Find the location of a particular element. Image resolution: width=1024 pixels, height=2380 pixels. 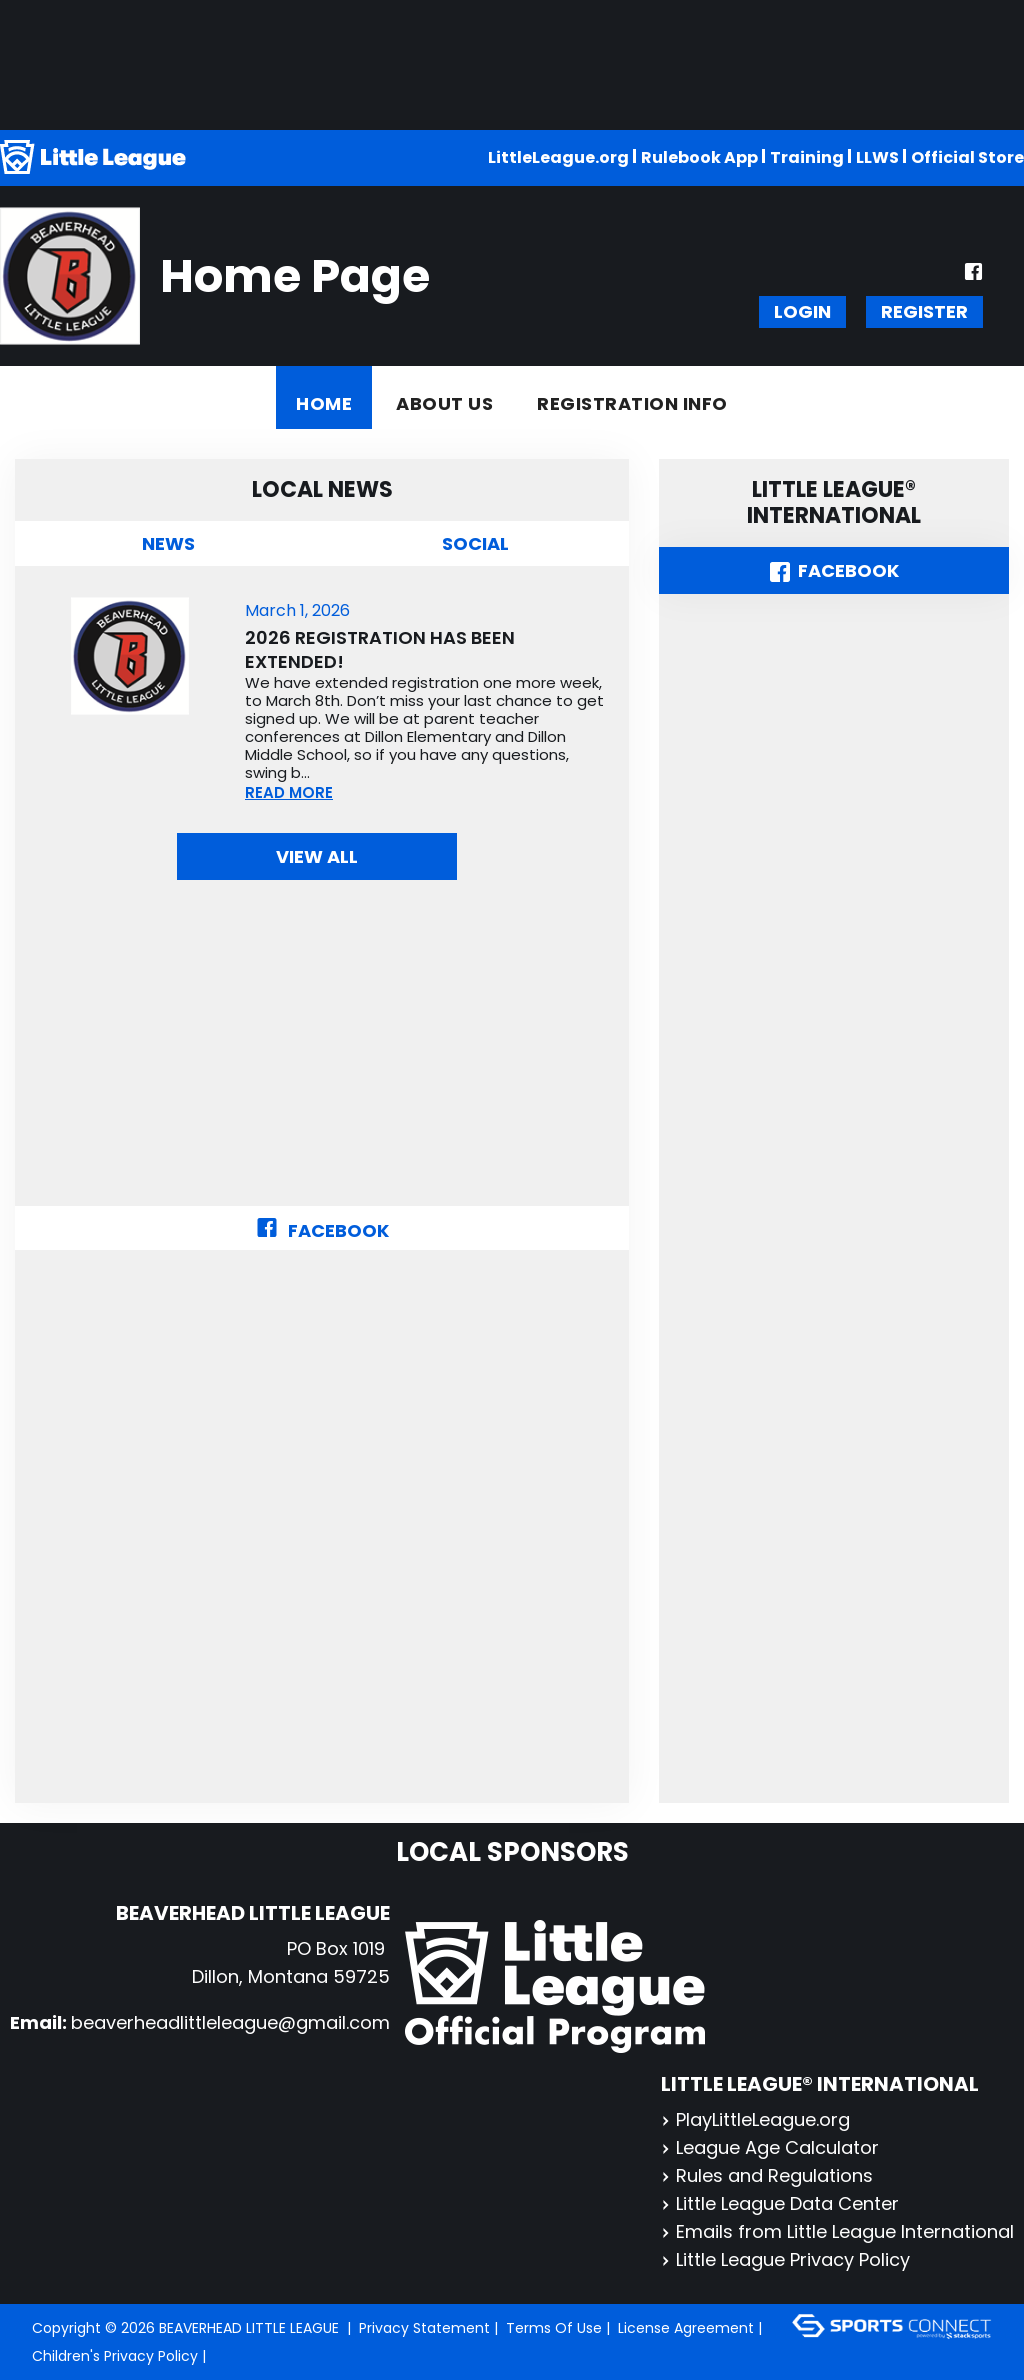

LittleLeague.org is located at coordinates (558, 157).